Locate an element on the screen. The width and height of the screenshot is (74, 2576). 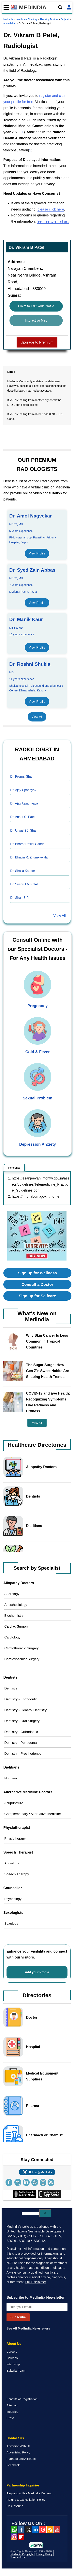
Claim to Edit Your Profile is located at coordinates (36, 306).